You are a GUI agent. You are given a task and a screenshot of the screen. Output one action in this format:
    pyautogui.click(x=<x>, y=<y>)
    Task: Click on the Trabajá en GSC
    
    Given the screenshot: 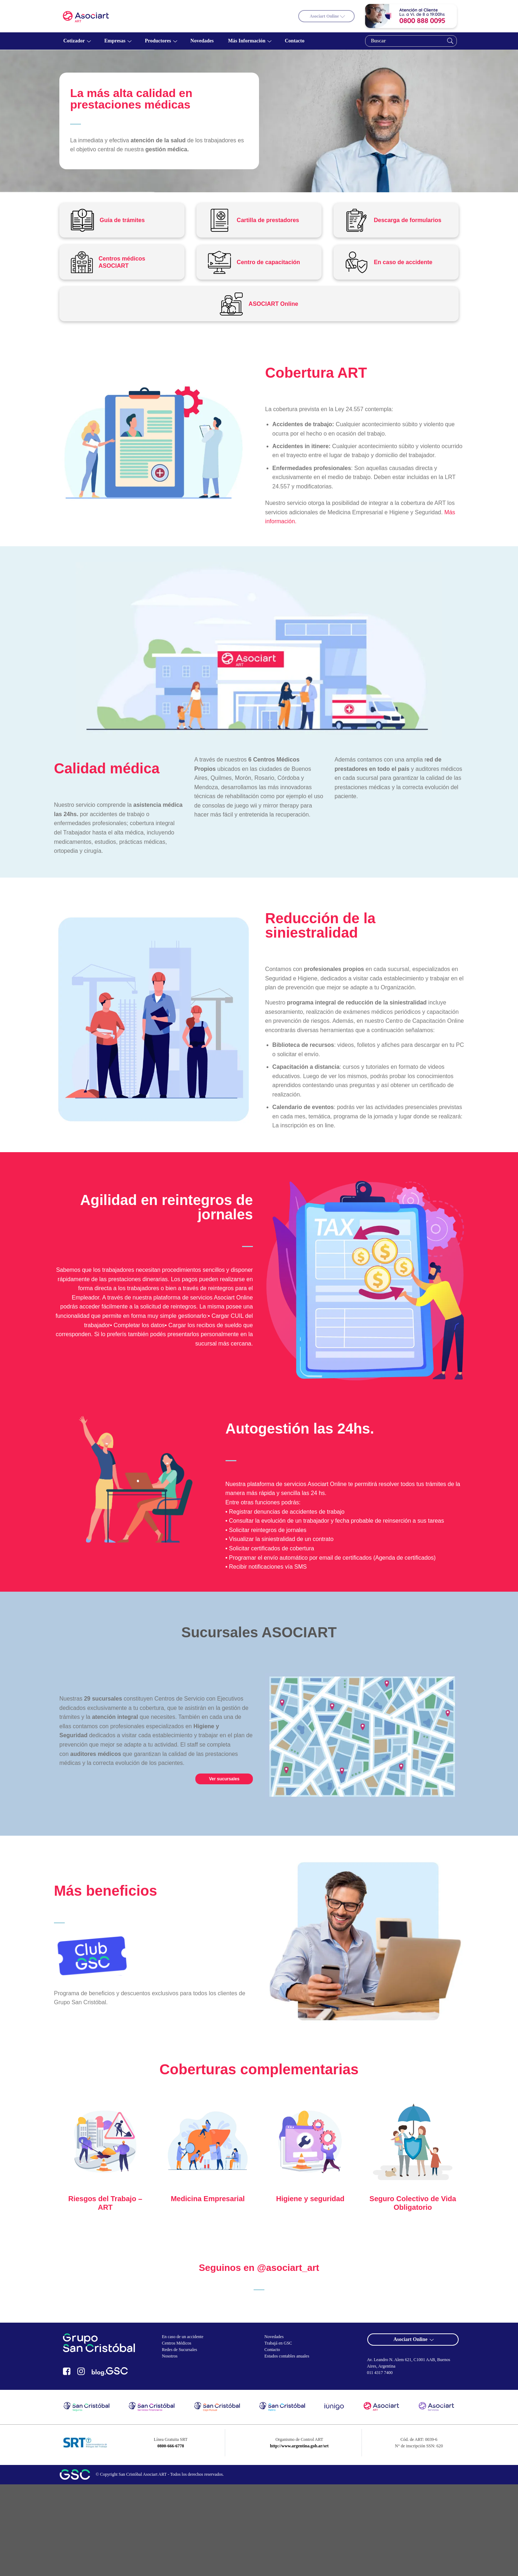 What is the action you would take?
    pyautogui.click(x=278, y=2343)
    